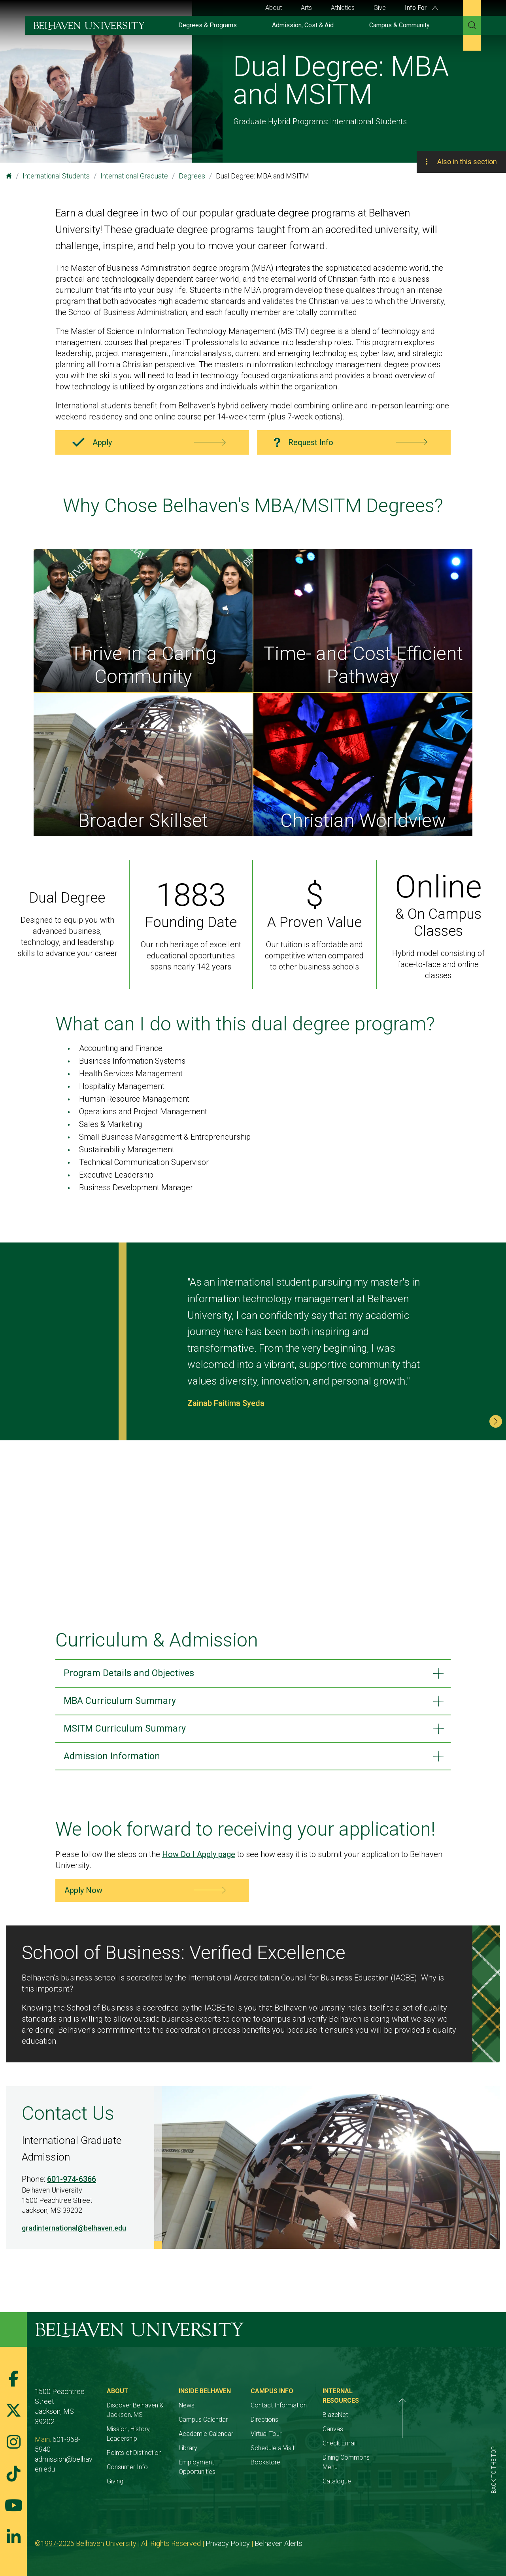  I want to click on International Graduate, so click(134, 176).